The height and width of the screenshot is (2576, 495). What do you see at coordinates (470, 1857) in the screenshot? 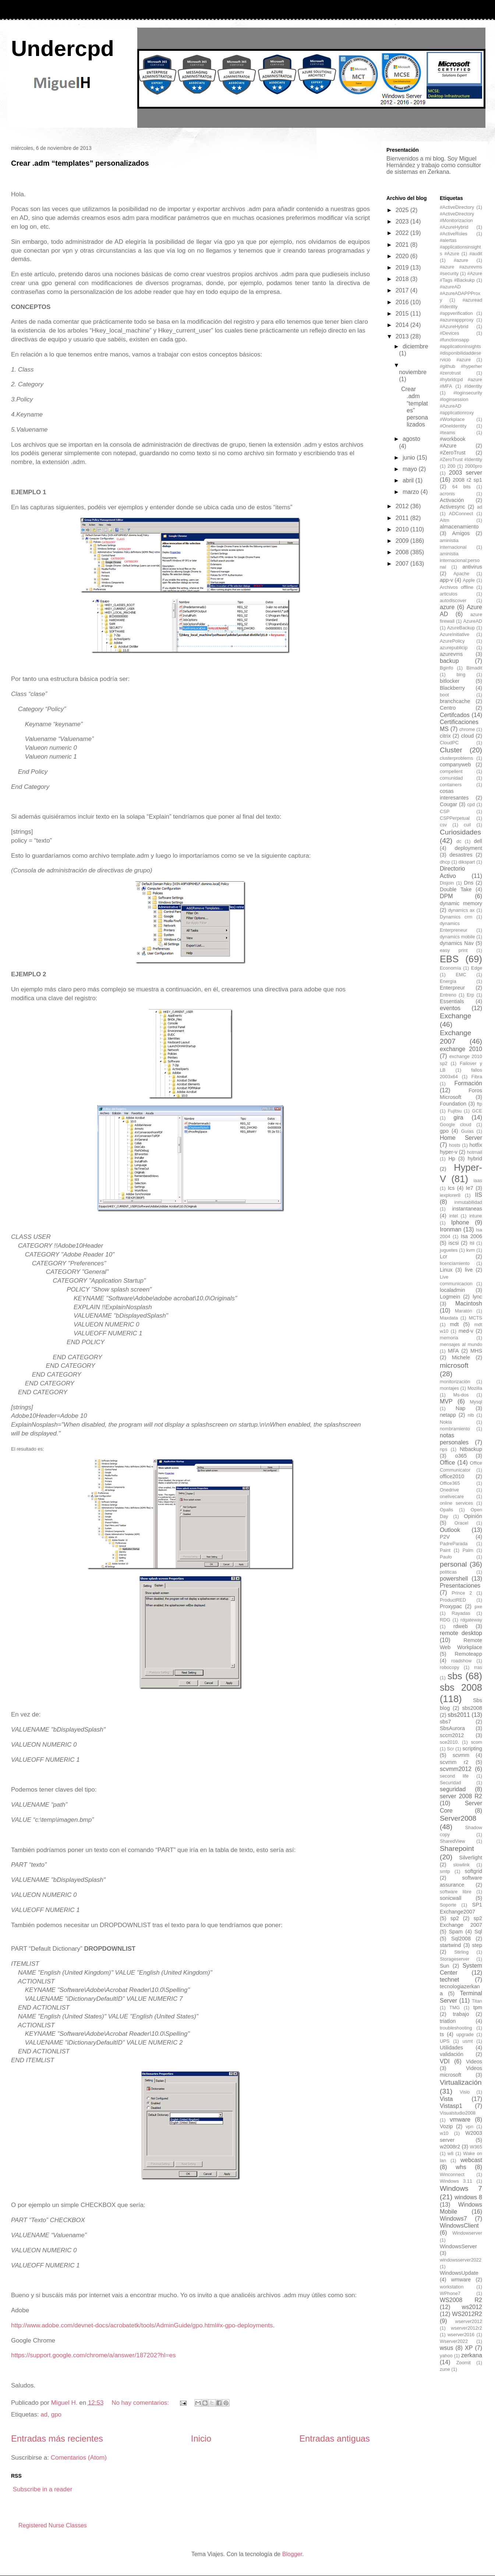
I see `Silverlight` at bounding box center [470, 1857].